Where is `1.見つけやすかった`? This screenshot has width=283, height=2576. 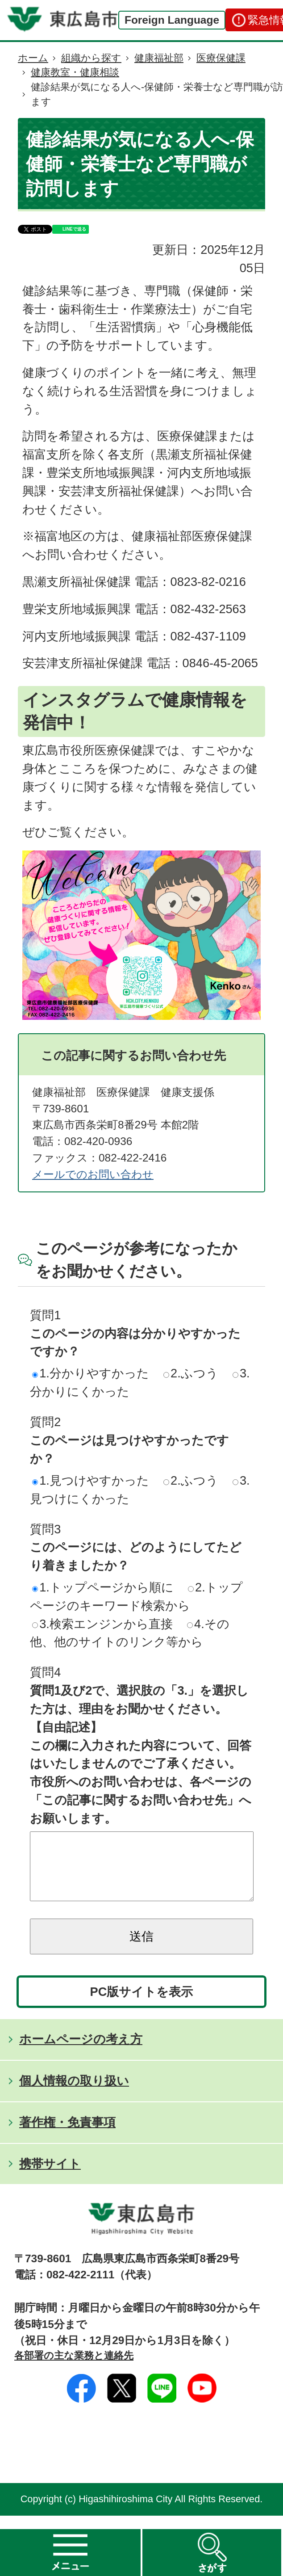 1.見つけやすかった is located at coordinates (90, 1480).